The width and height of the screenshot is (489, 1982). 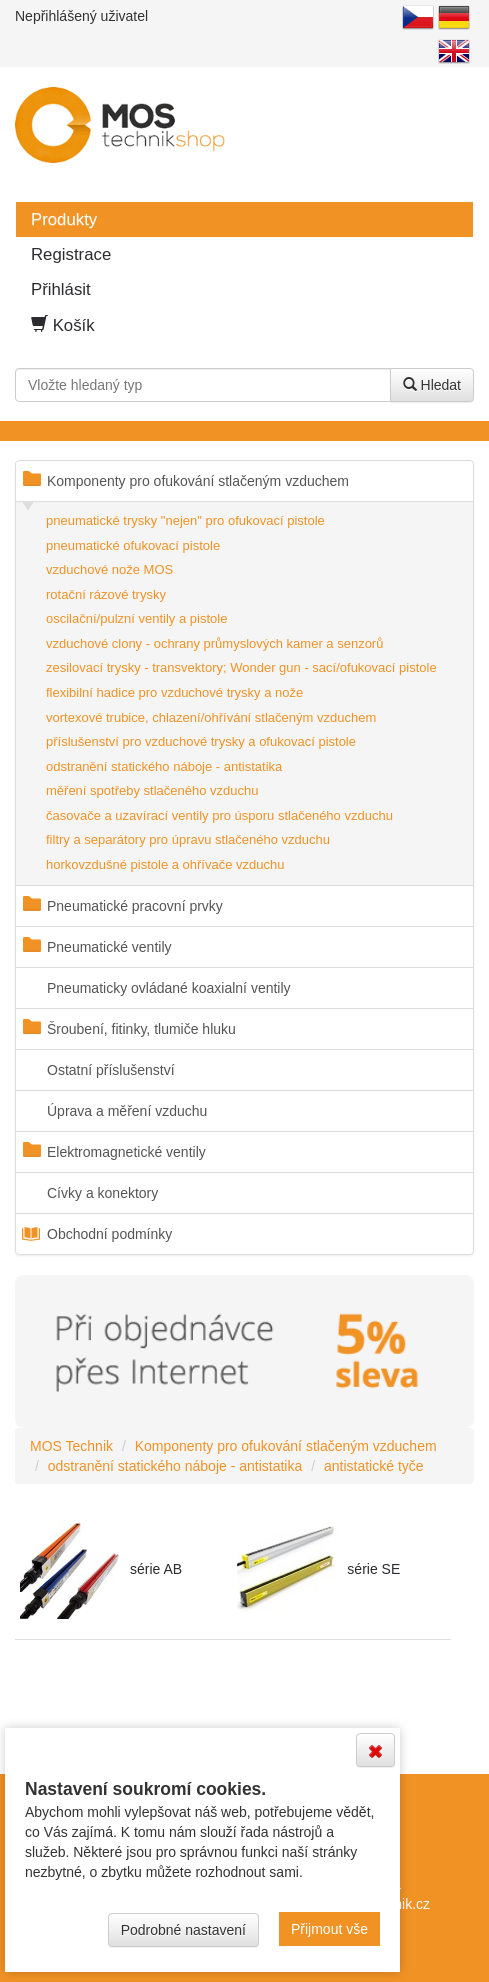 What do you see at coordinates (164, 766) in the screenshot?
I see `odstranění statického náboje - antistatika` at bounding box center [164, 766].